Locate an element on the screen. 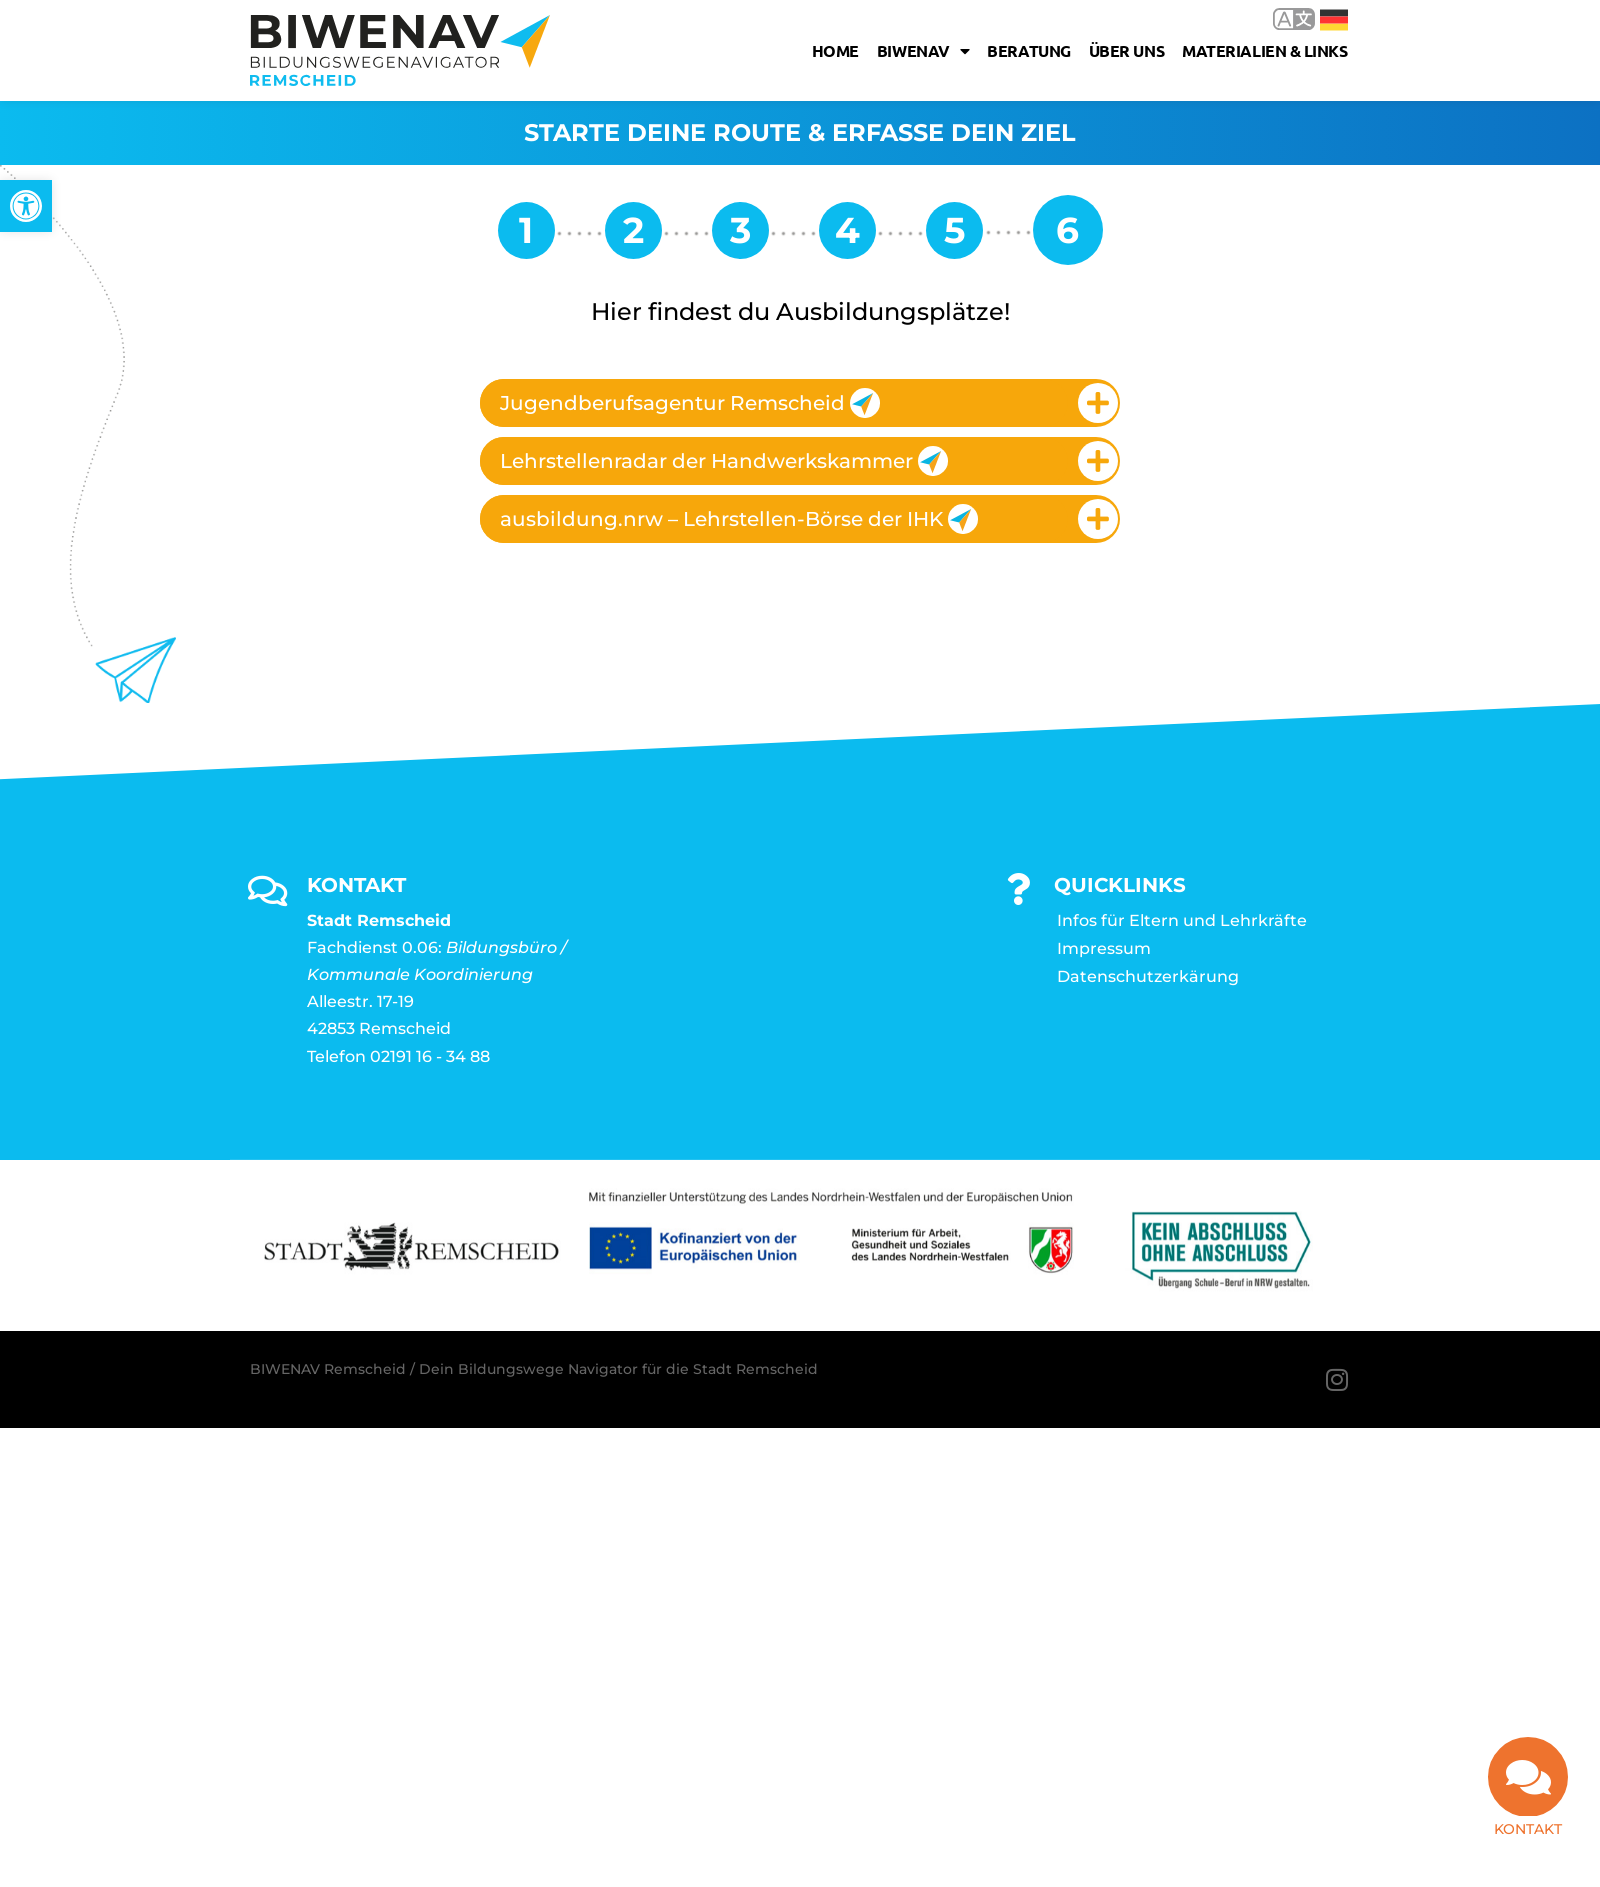  Deutsch [link] is located at coordinates (1334, 20).